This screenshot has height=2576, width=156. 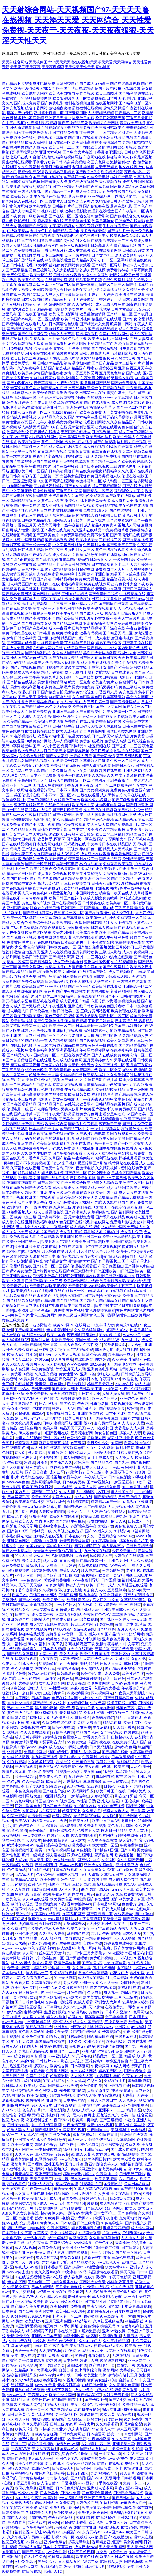 What do you see at coordinates (91, 1978) in the screenshot?
I see `成人伊人丫视频` at bounding box center [91, 1978].